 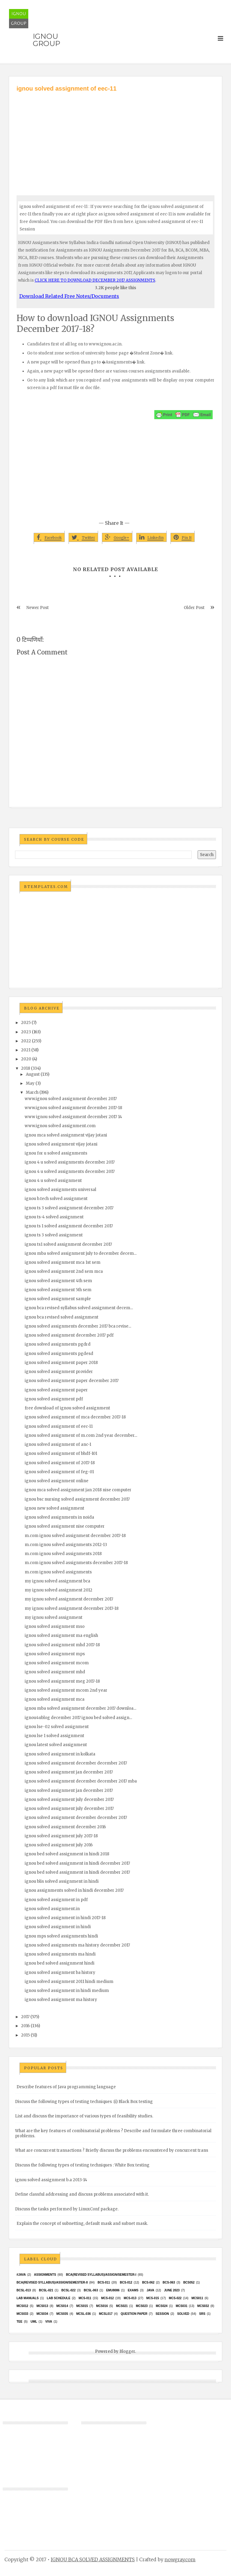 What do you see at coordinates (51, 2179) in the screenshot?
I see `ignou solved assignment b.a 2013-14` at bounding box center [51, 2179].